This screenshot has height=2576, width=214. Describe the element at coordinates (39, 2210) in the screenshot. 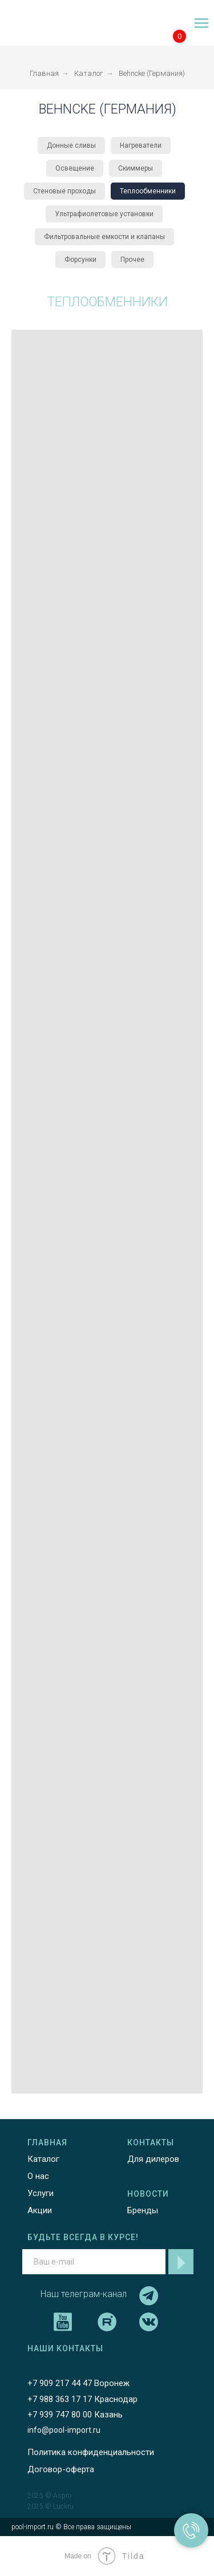

I see `Акции` at that location.